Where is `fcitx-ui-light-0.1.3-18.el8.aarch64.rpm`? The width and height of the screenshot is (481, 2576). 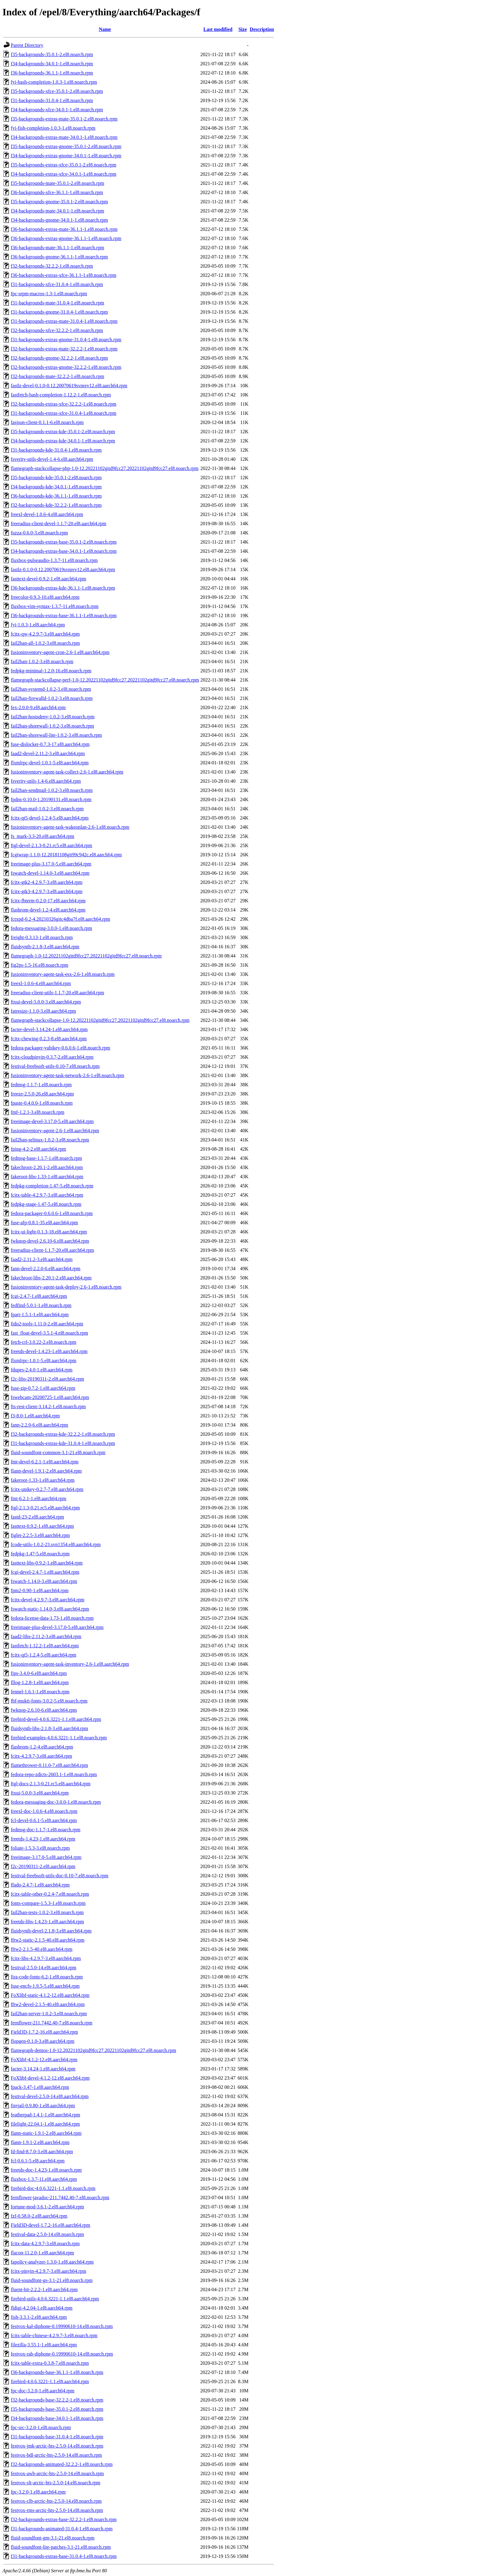
fcitx-ui-light-0.1.3-18.el8.aarch64.rpm is located at coordinates (49, 1231).